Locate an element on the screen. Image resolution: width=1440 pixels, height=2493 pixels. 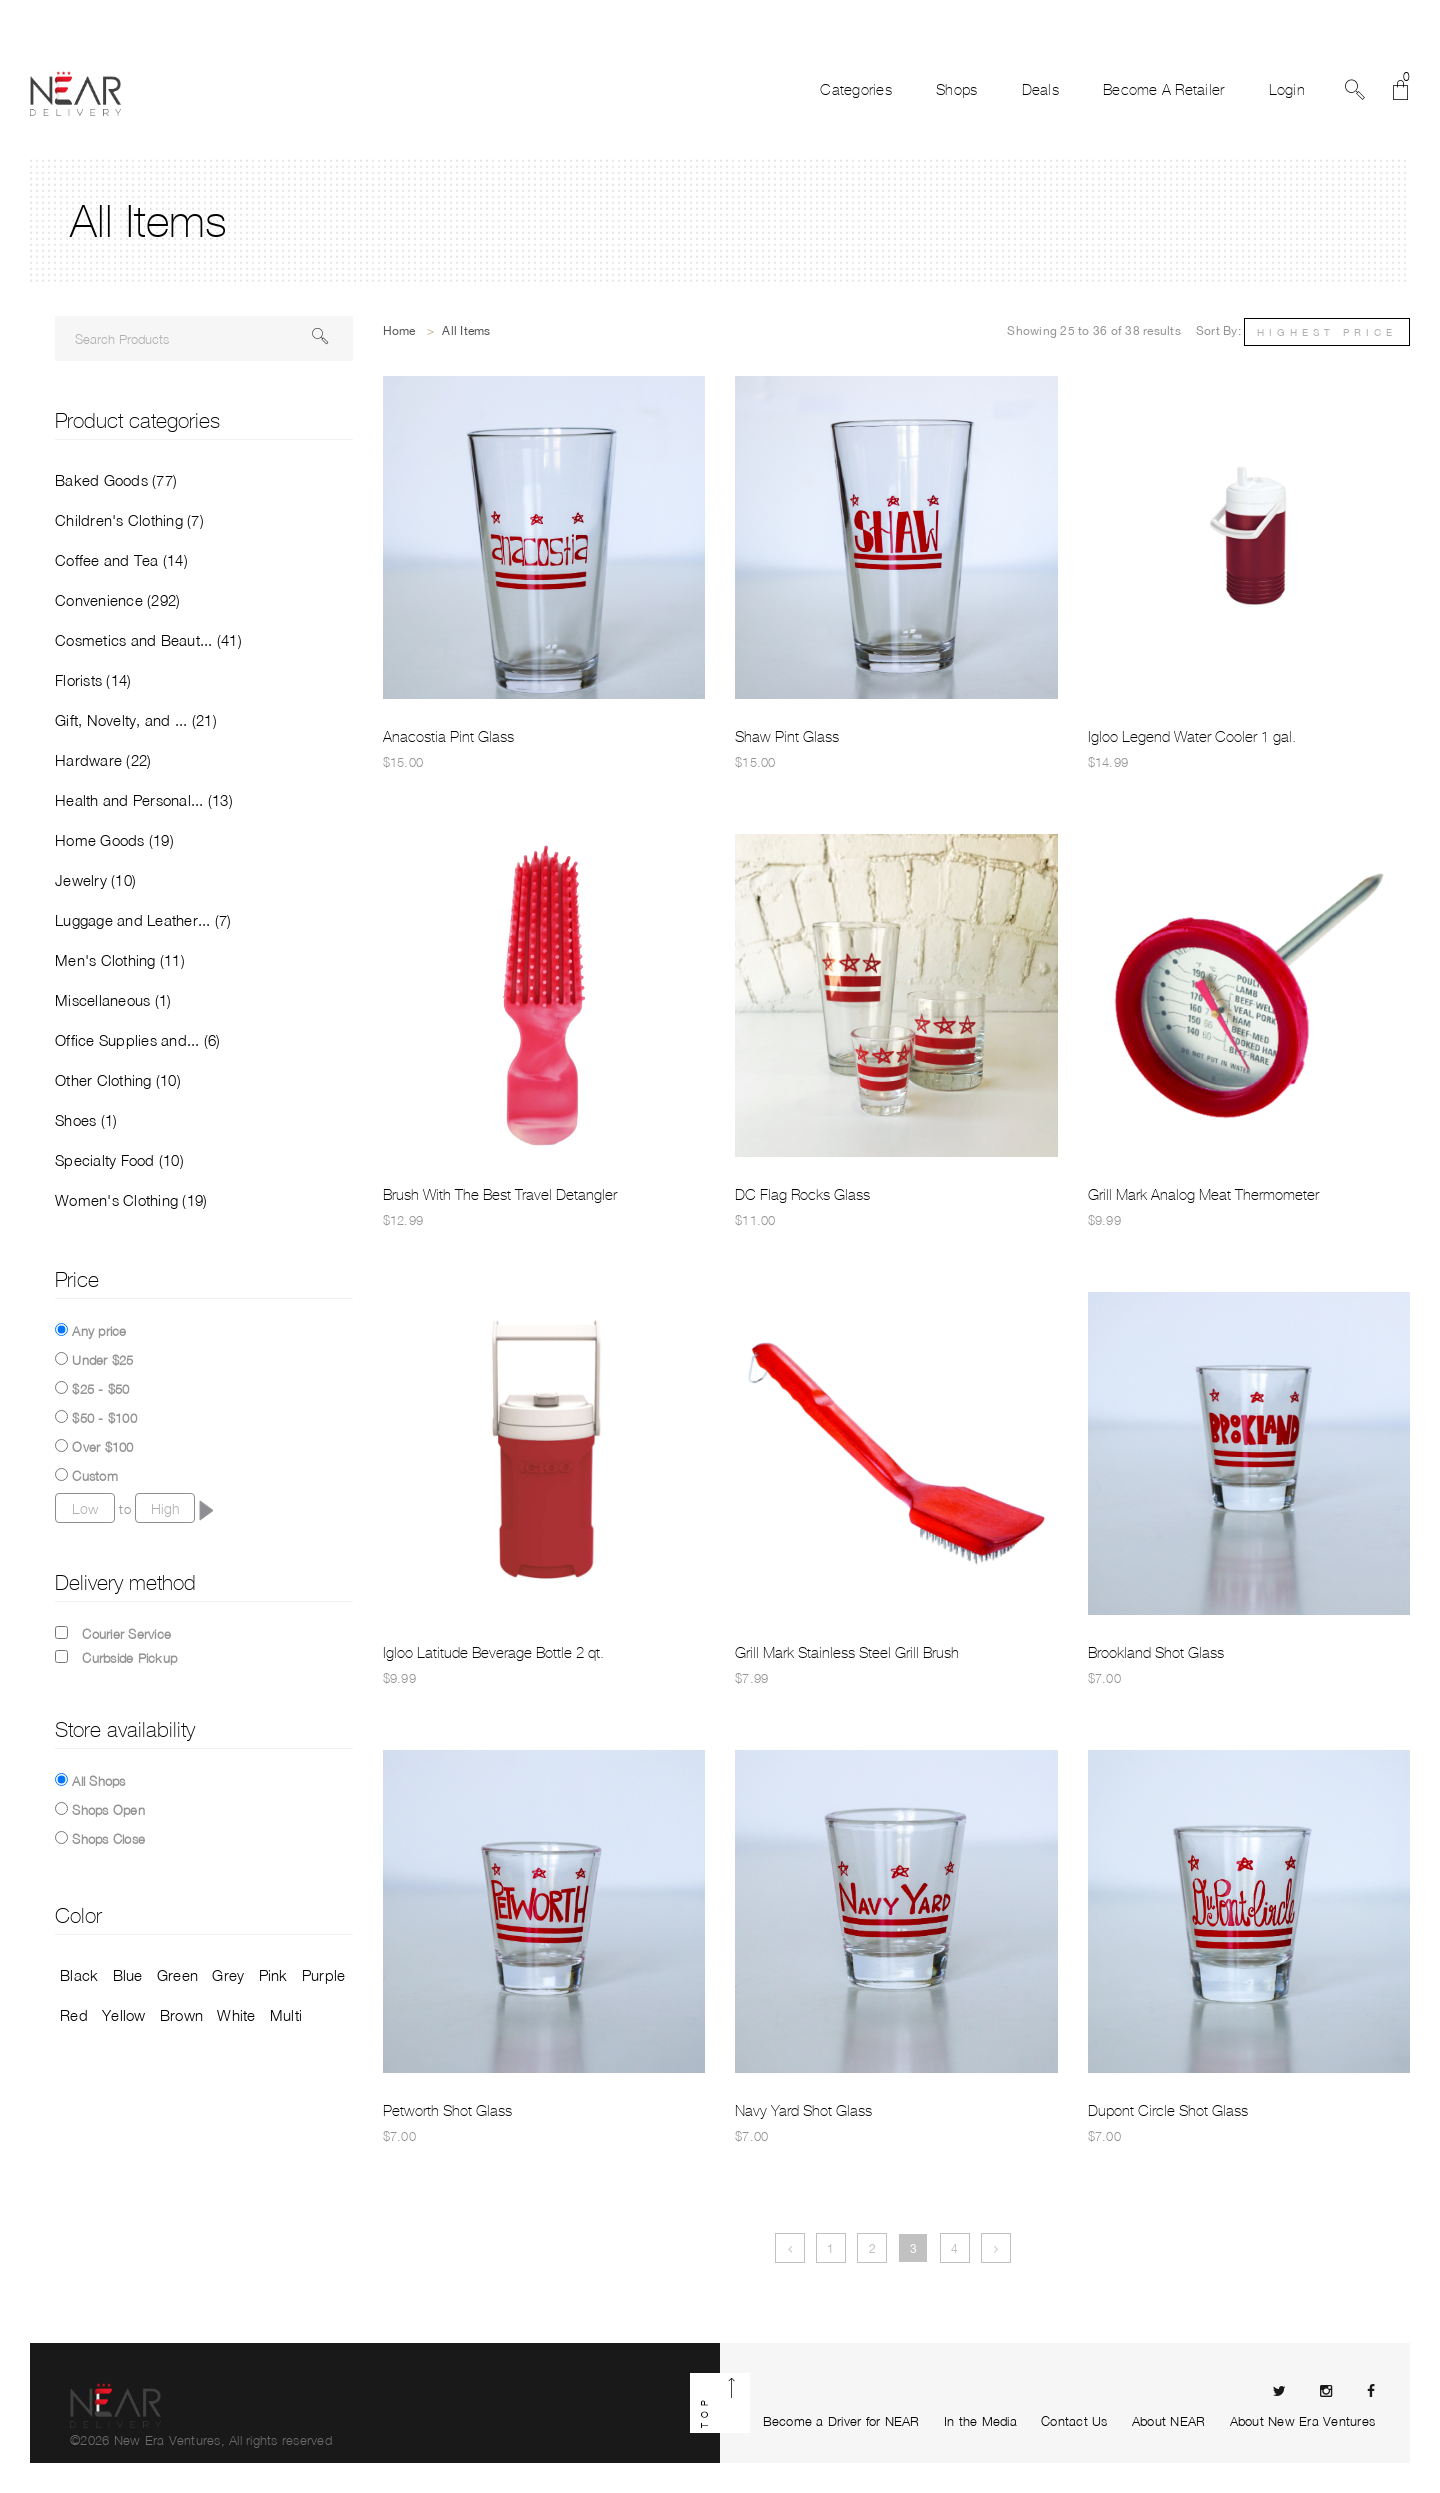
Custom is located at coordinates (95, 1476).